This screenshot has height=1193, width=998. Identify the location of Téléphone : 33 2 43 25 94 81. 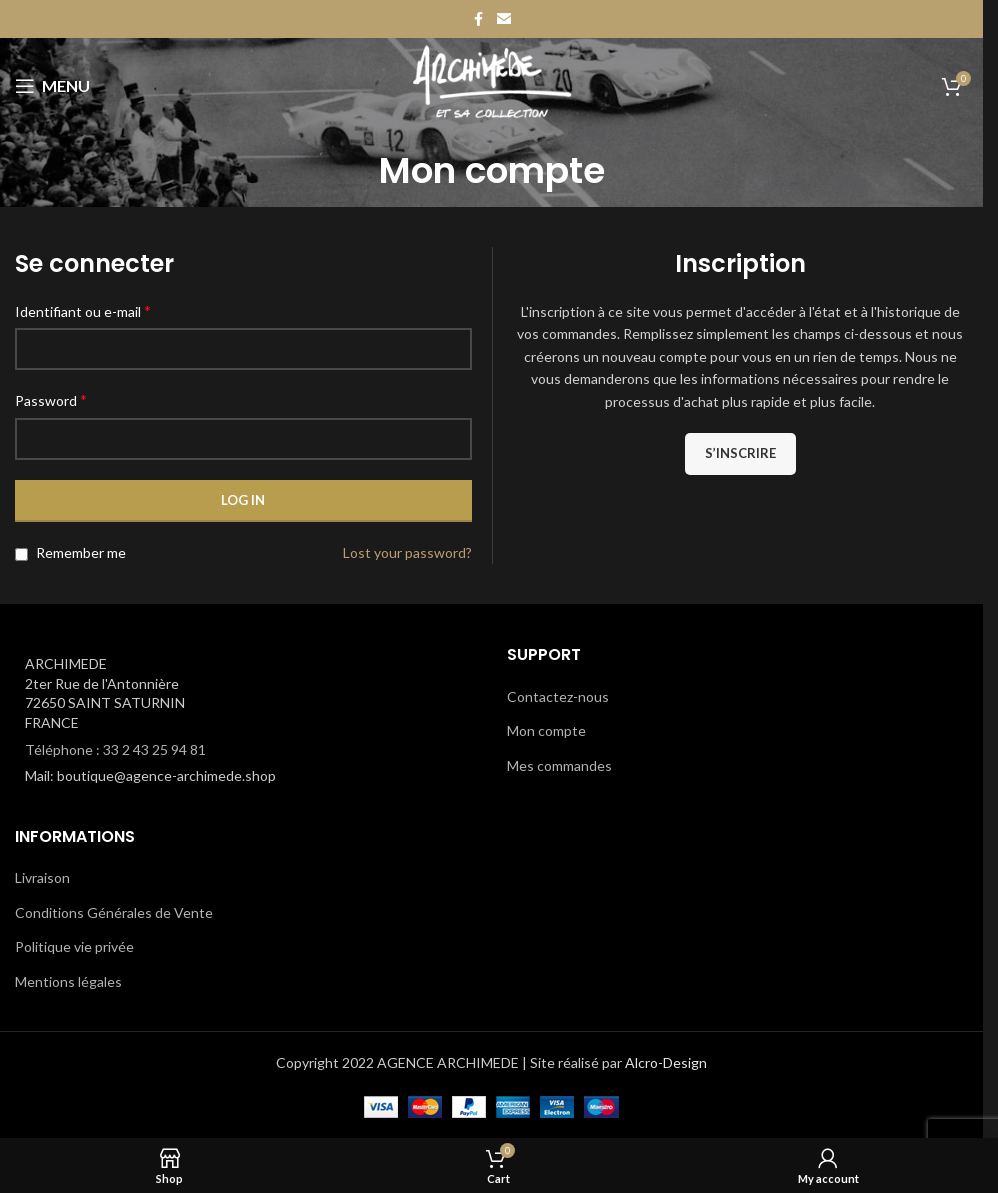
(115, 749).